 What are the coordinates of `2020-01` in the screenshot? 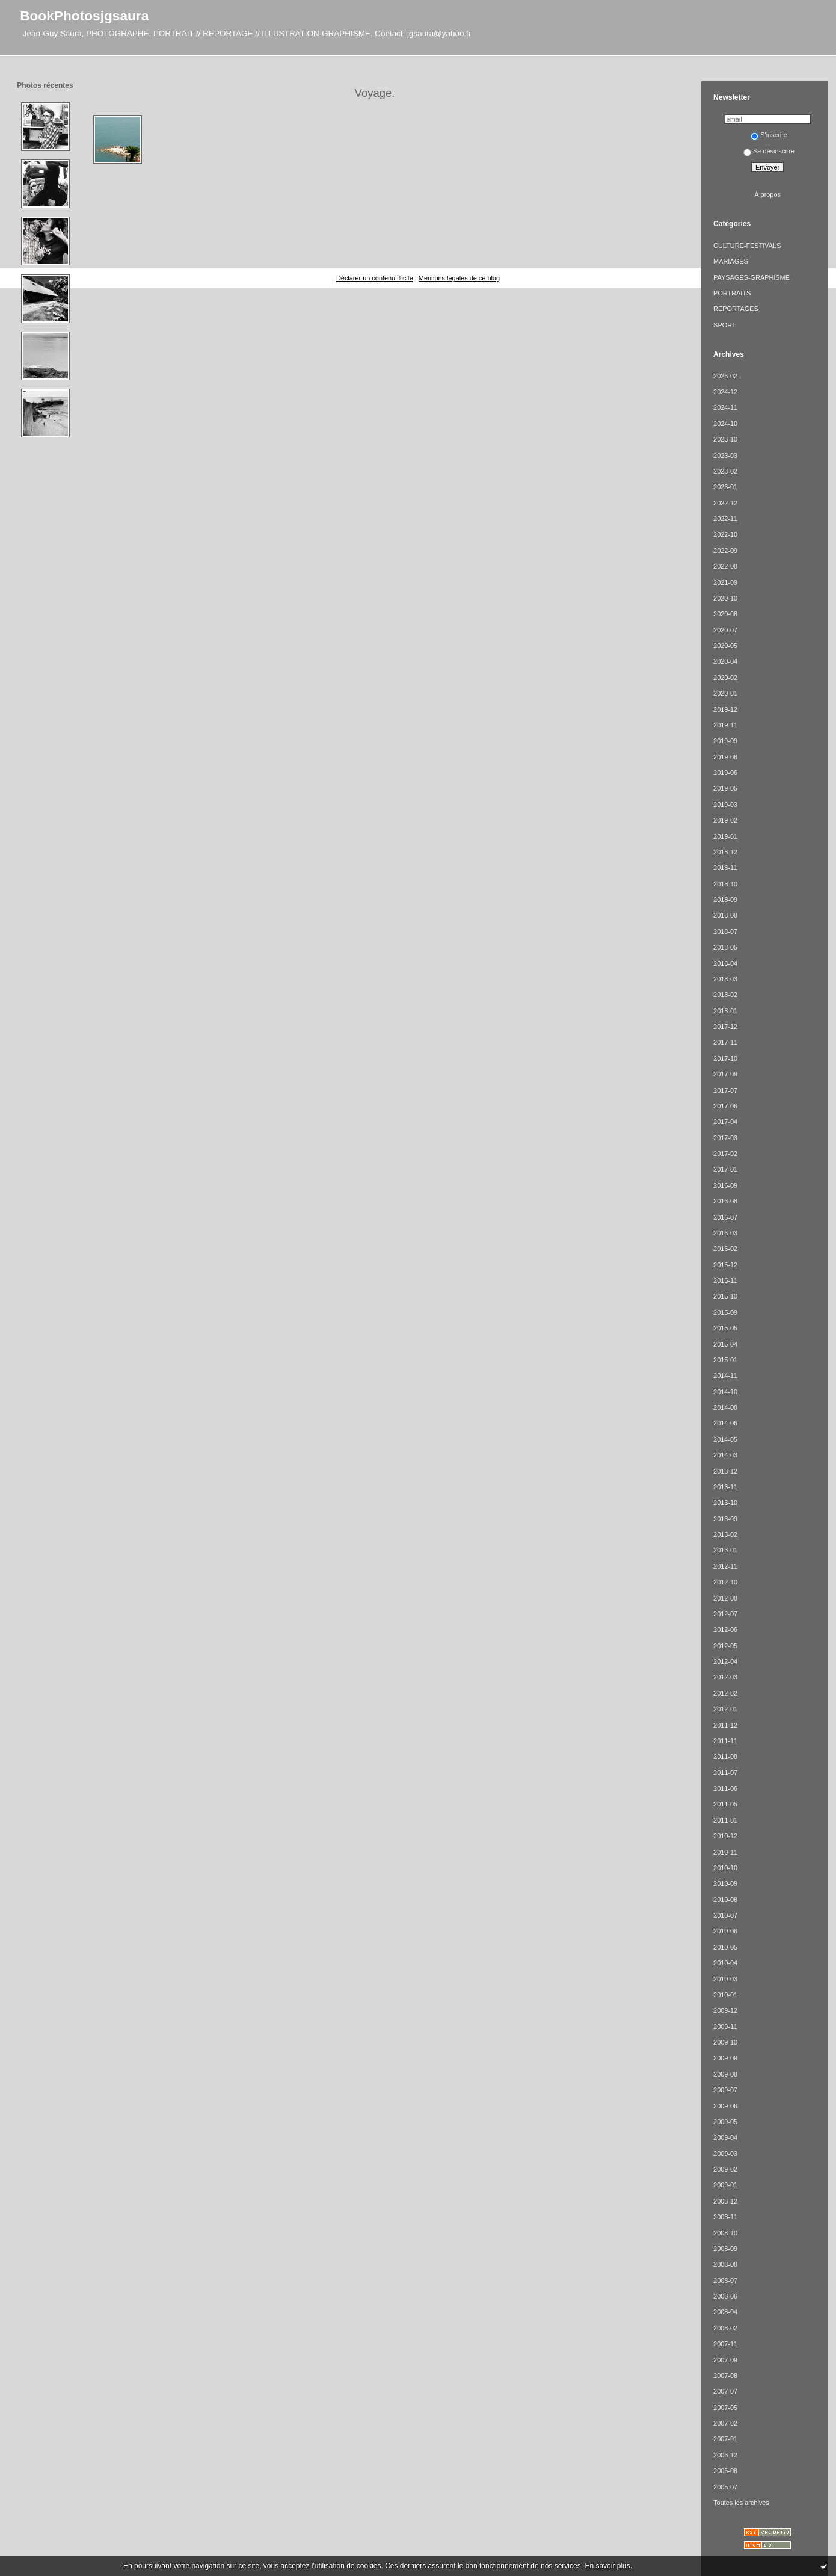 It's located at (725, 693).